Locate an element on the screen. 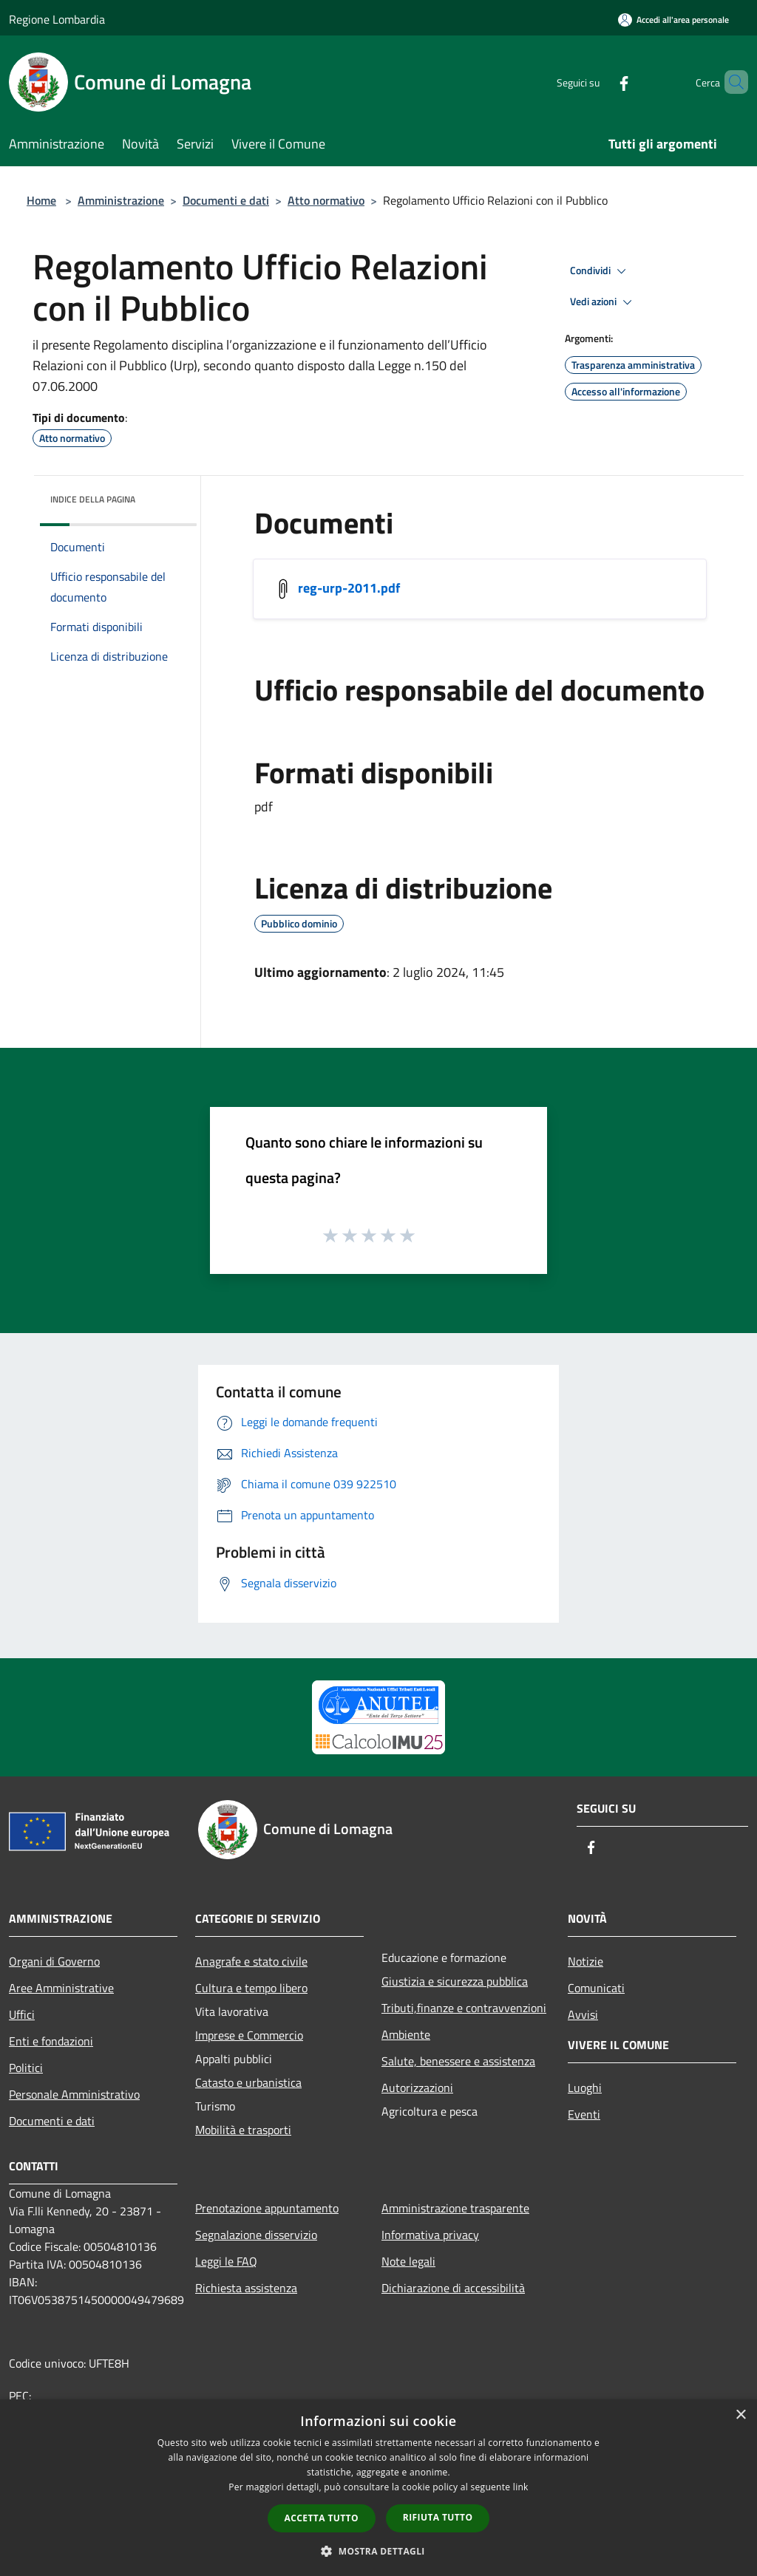  Dichiarazione di accessibilità is located at coordinates (453, 2288).